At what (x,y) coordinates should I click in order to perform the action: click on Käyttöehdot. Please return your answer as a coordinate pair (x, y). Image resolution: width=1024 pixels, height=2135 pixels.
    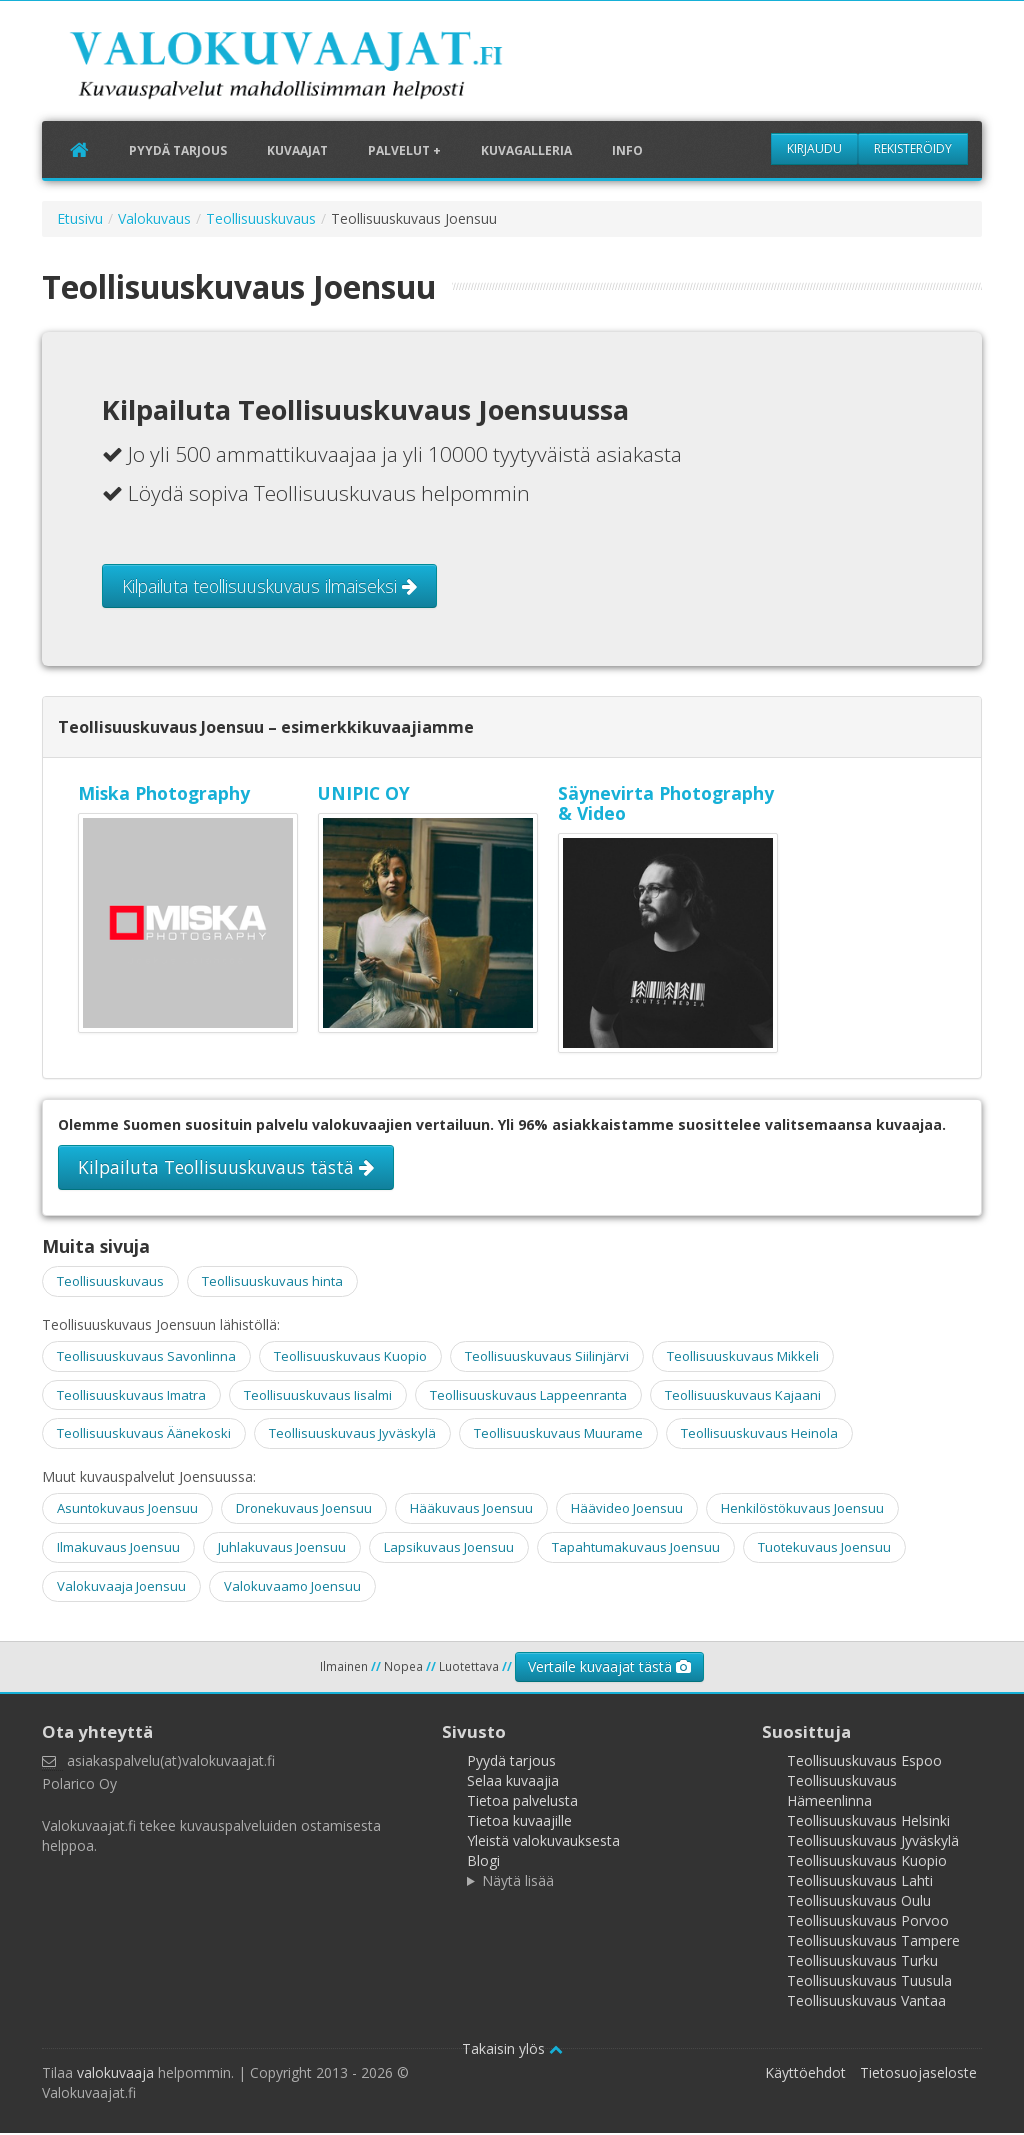
    Looking at the image, I should click on (805, 2074).